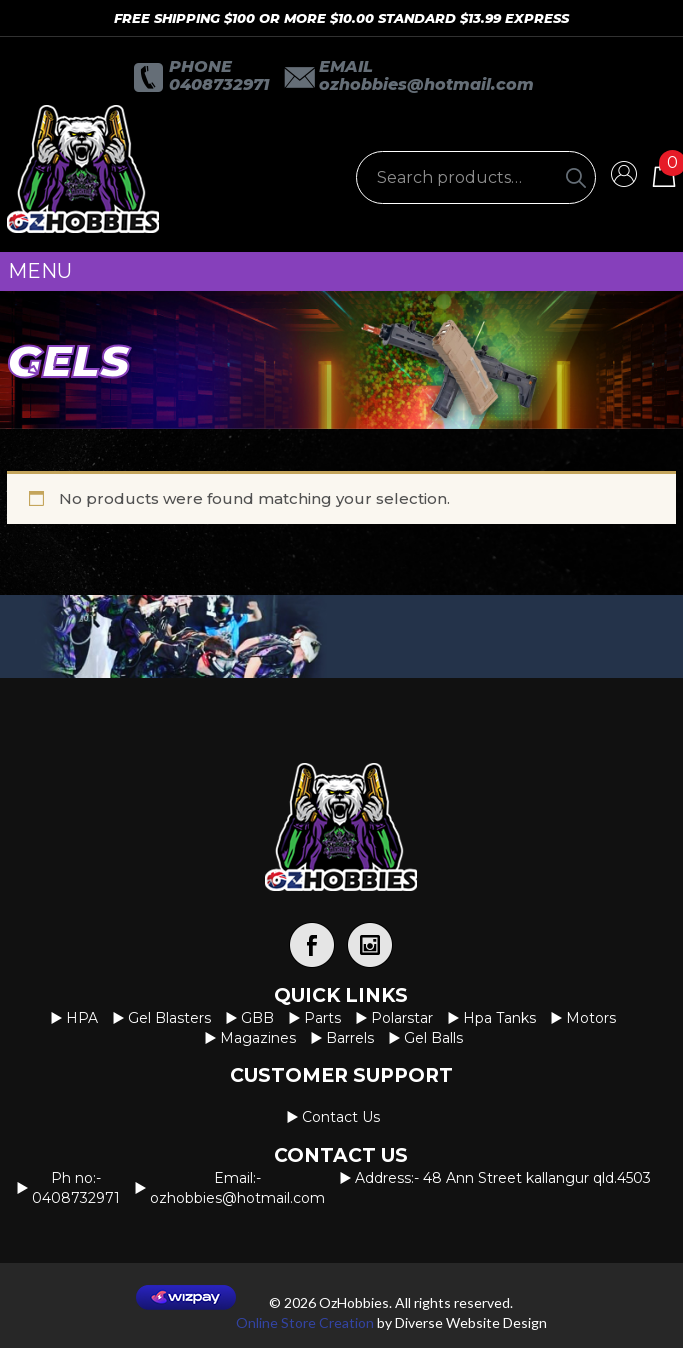  Describe the element at coordinates (350, 1038) in the screenshot. I see `Barrels` at that location.